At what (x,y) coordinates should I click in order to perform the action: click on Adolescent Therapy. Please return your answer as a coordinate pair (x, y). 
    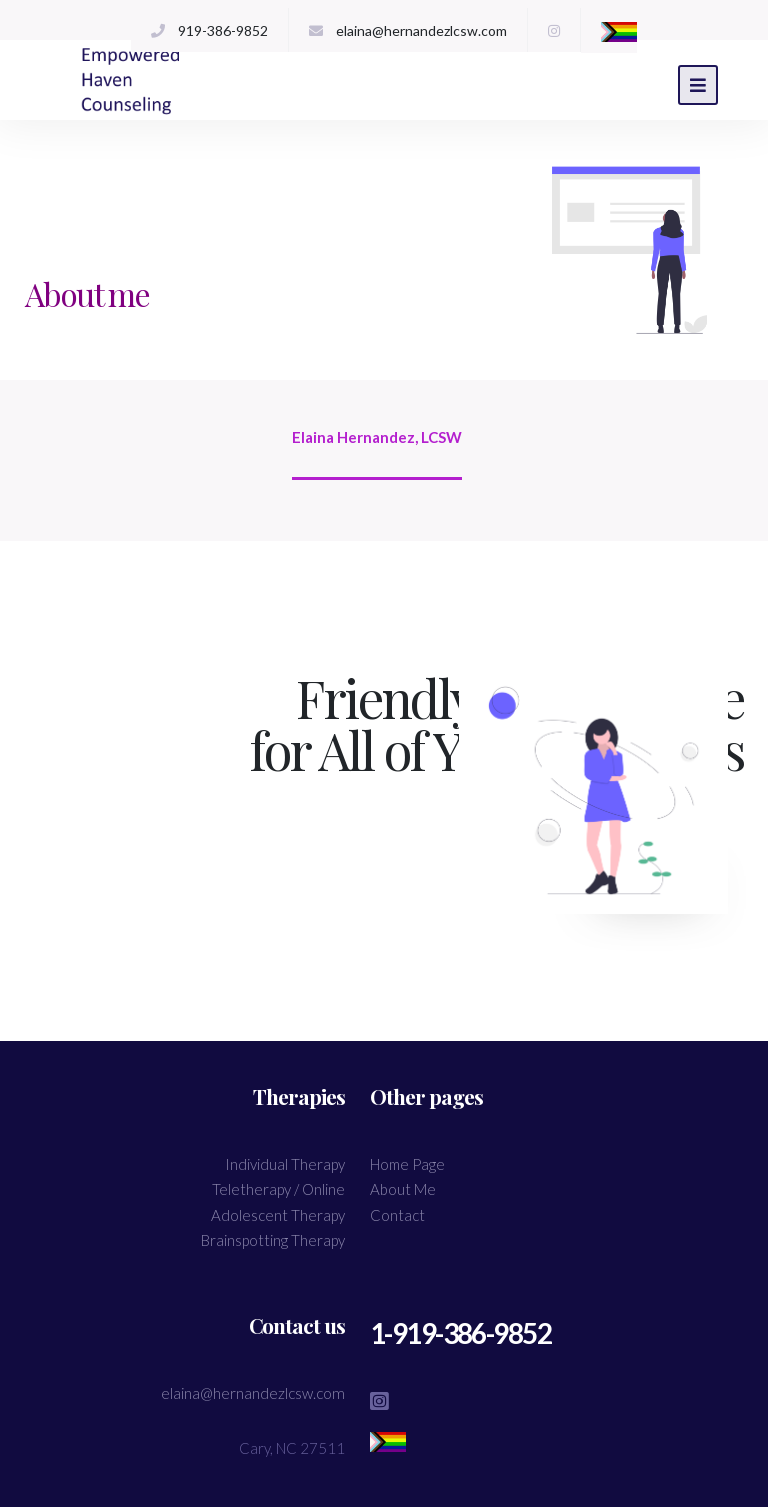
    Looking at the image, I should click on (278, 1215).